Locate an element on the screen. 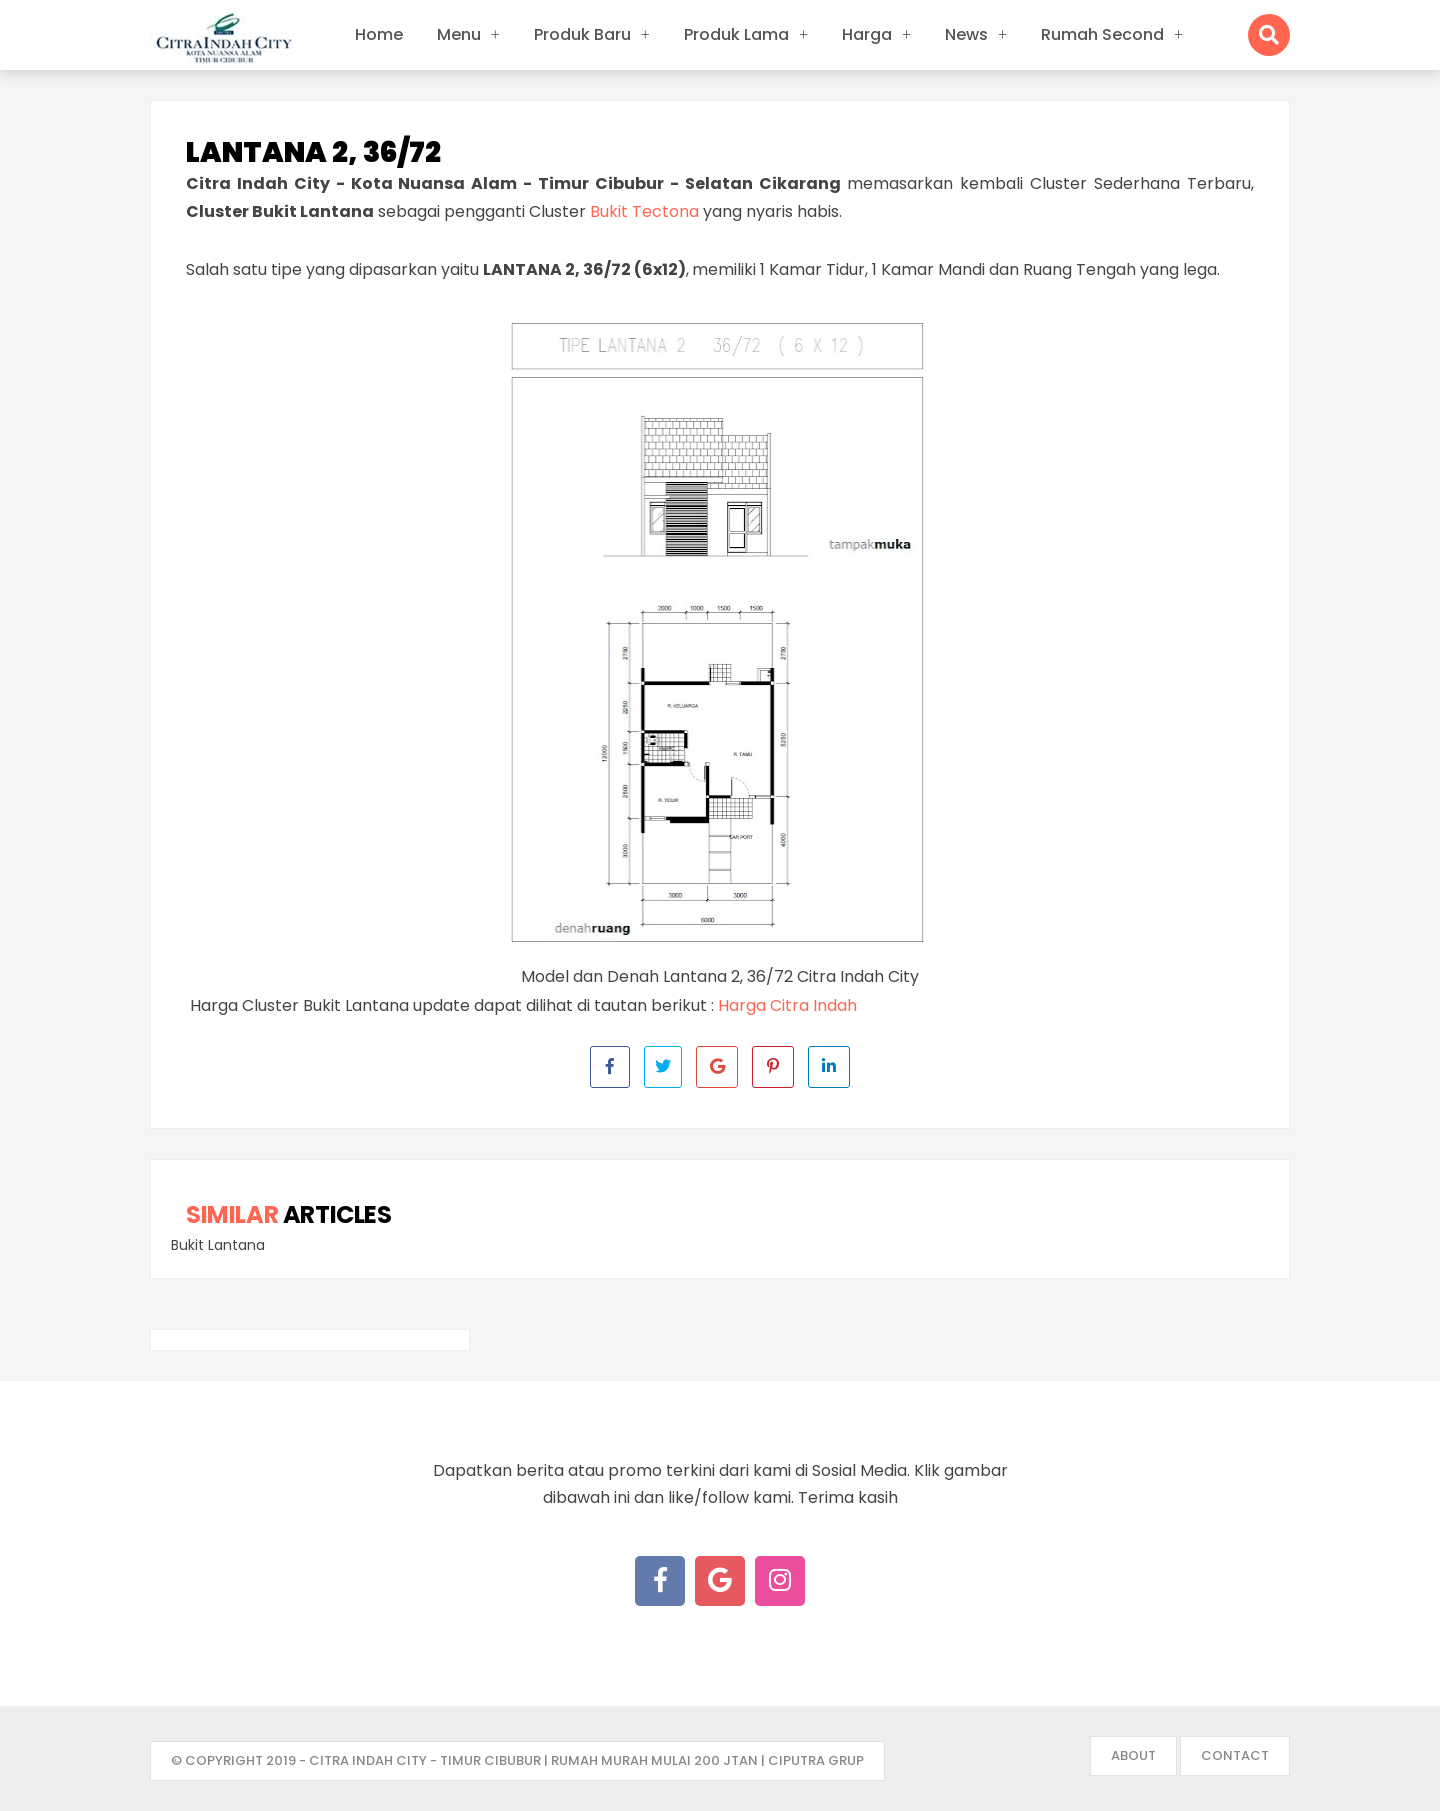 The image size is (1440, 1811). News is located at coordinates (966, 34).